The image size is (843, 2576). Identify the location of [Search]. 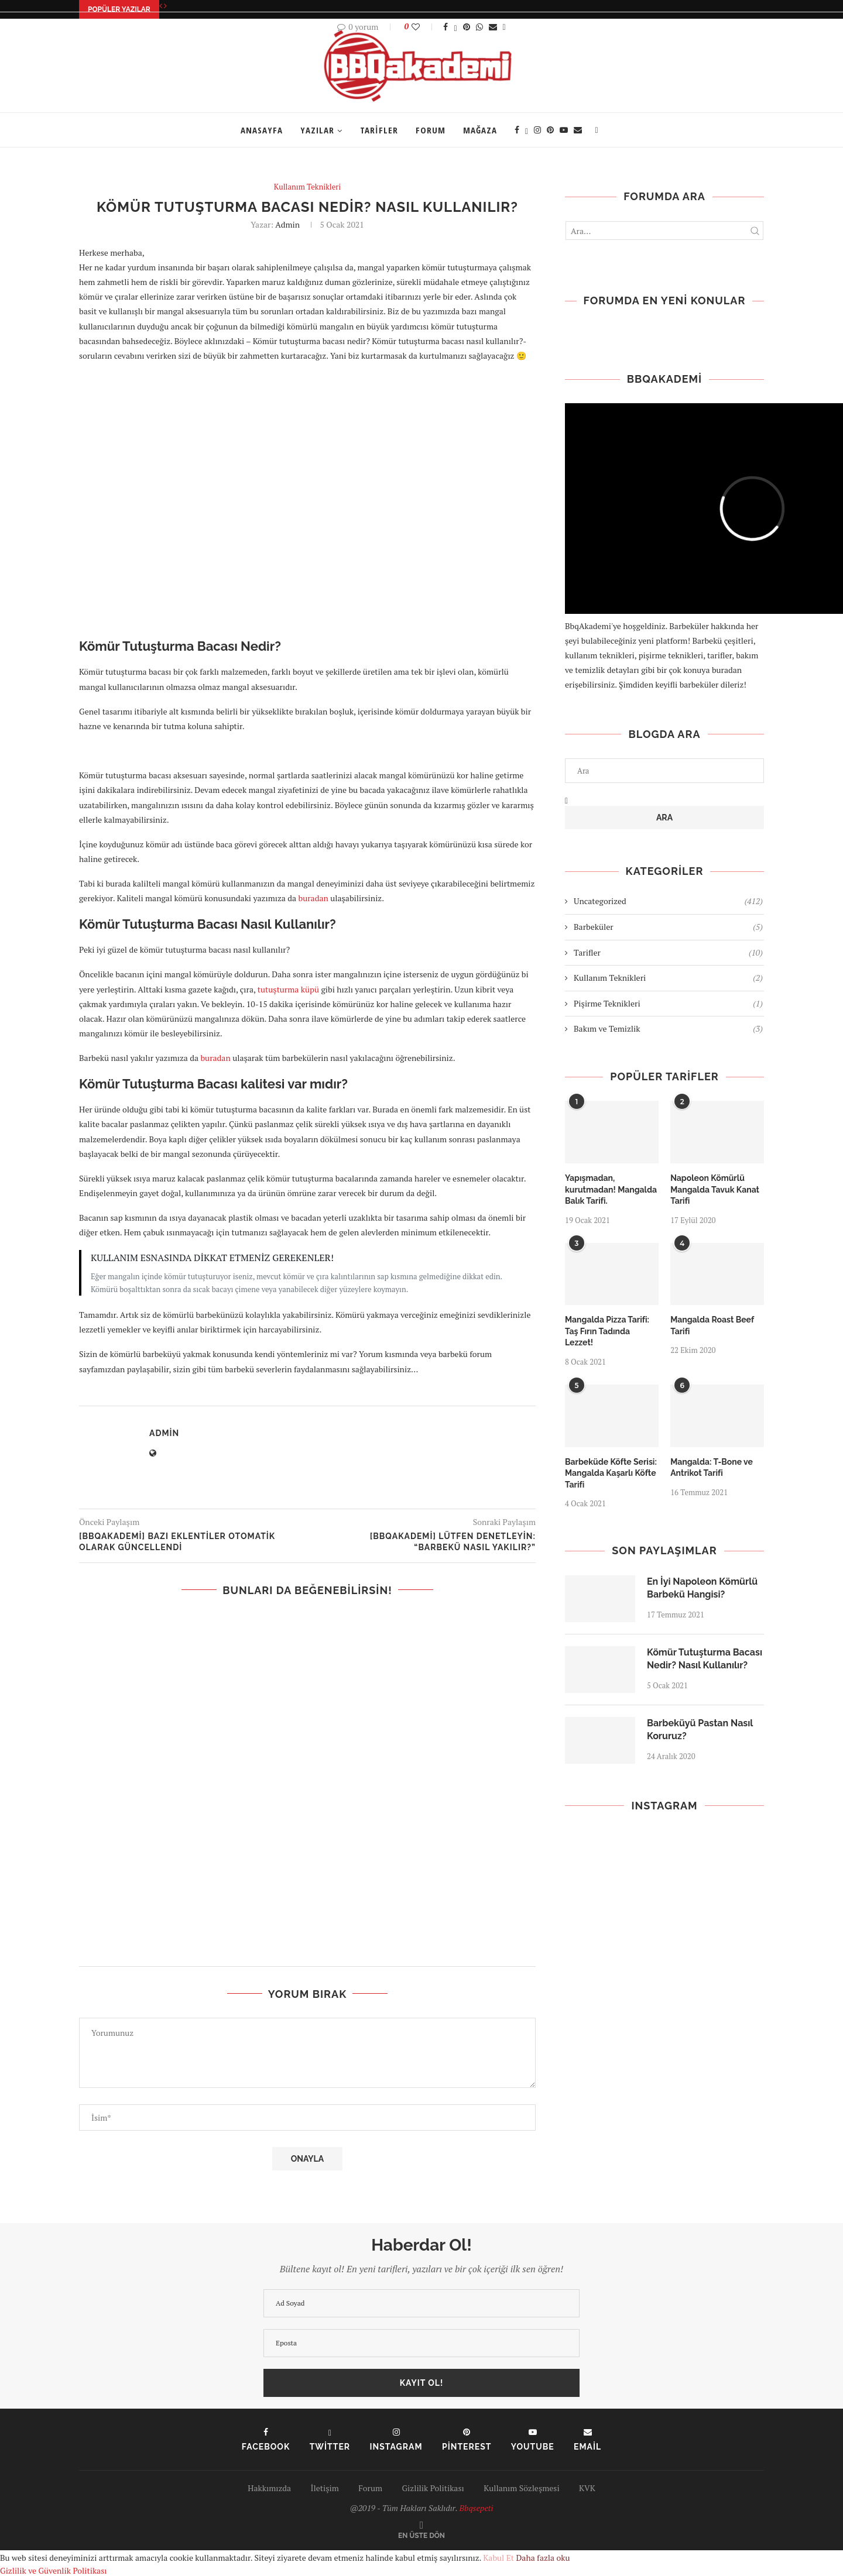
(596, 130).